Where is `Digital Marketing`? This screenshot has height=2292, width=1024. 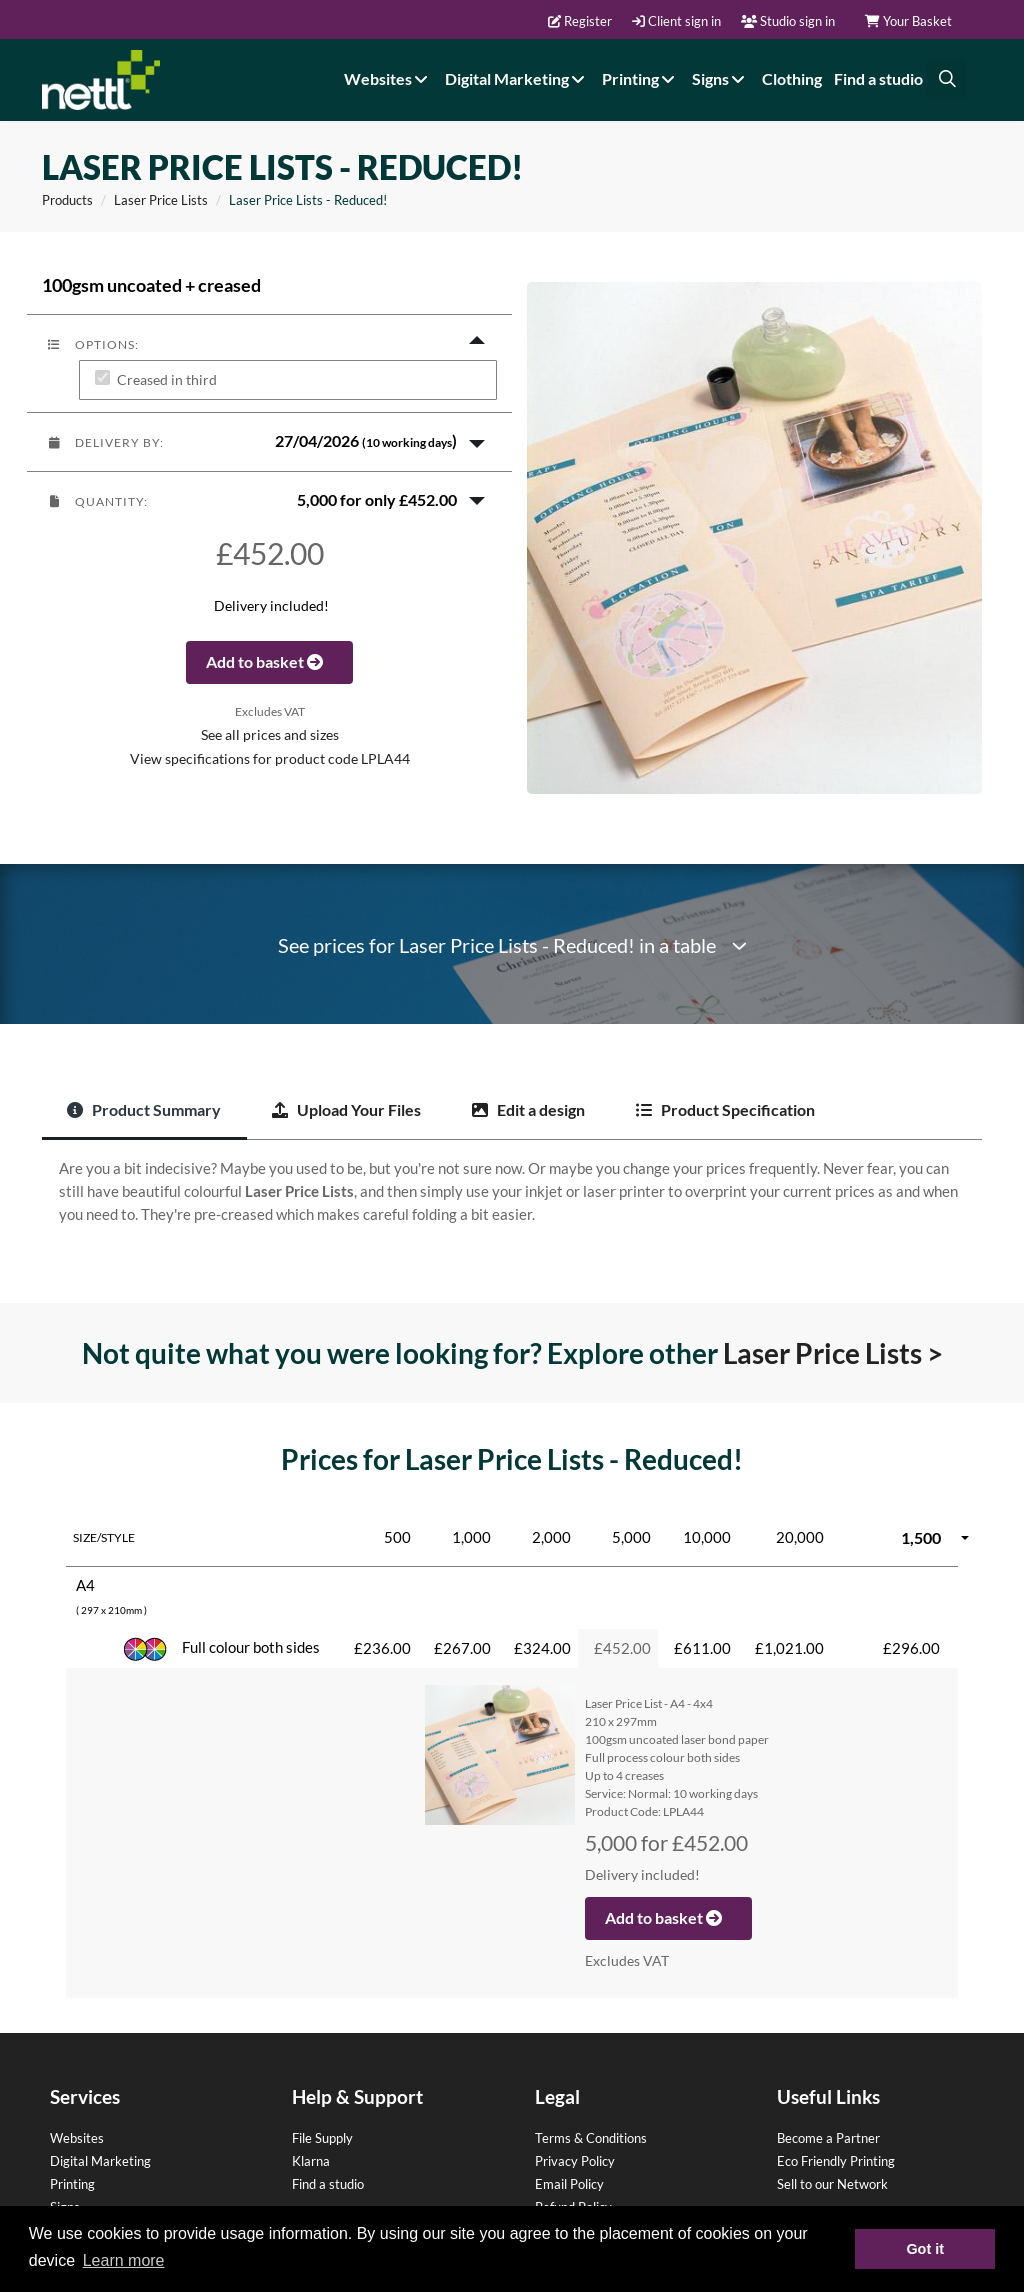
Digital Marketing is located at coordinates (517, 78).